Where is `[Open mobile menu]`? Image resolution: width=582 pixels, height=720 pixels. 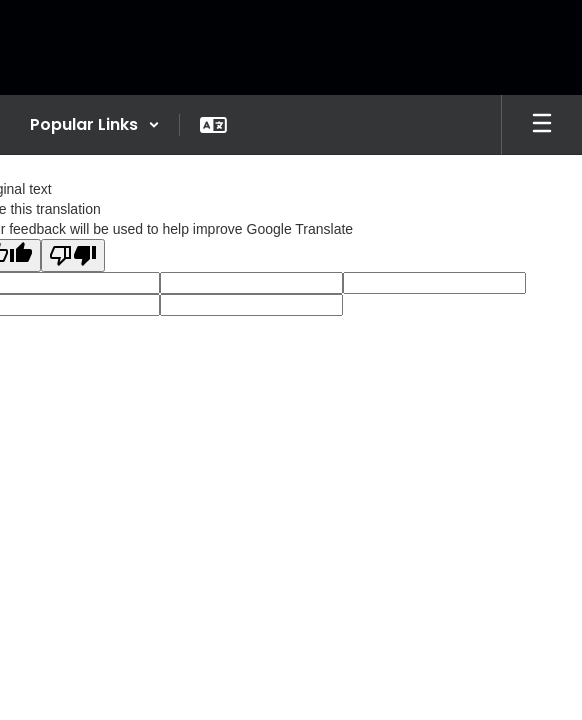 [Open mobile menu] is located at coordinates (542, 125).